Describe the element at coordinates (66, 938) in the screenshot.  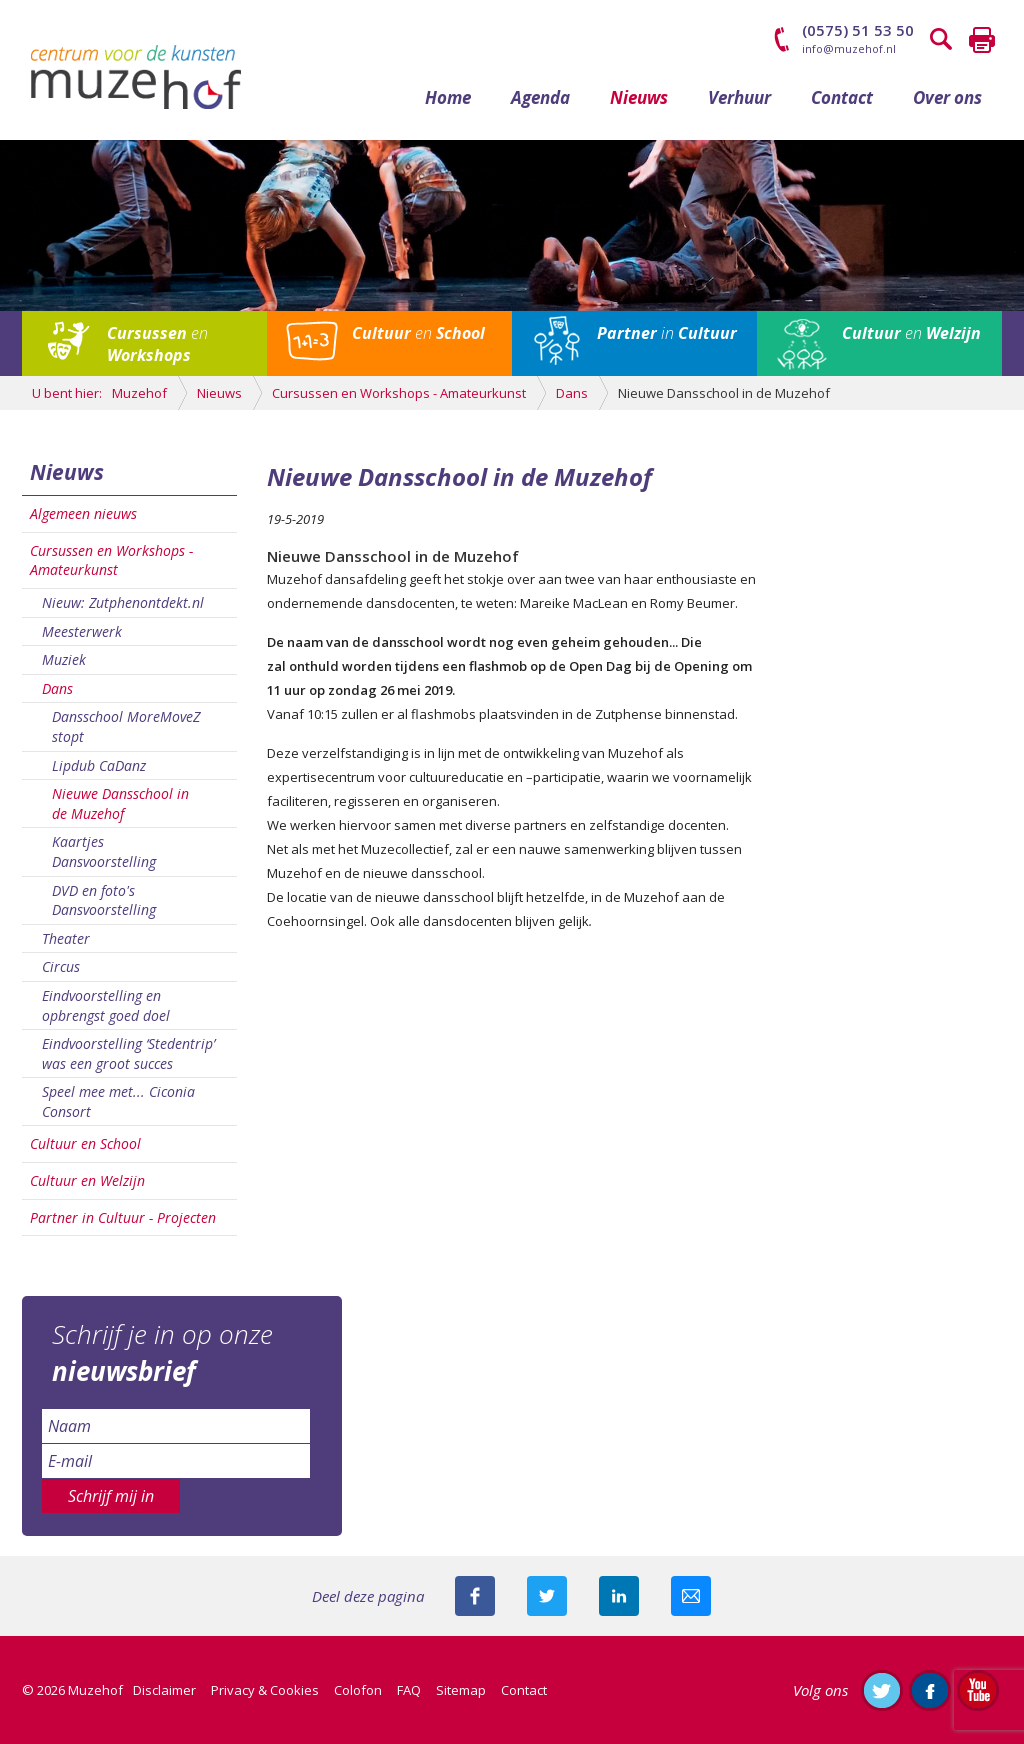
I see `Theater` at that location.